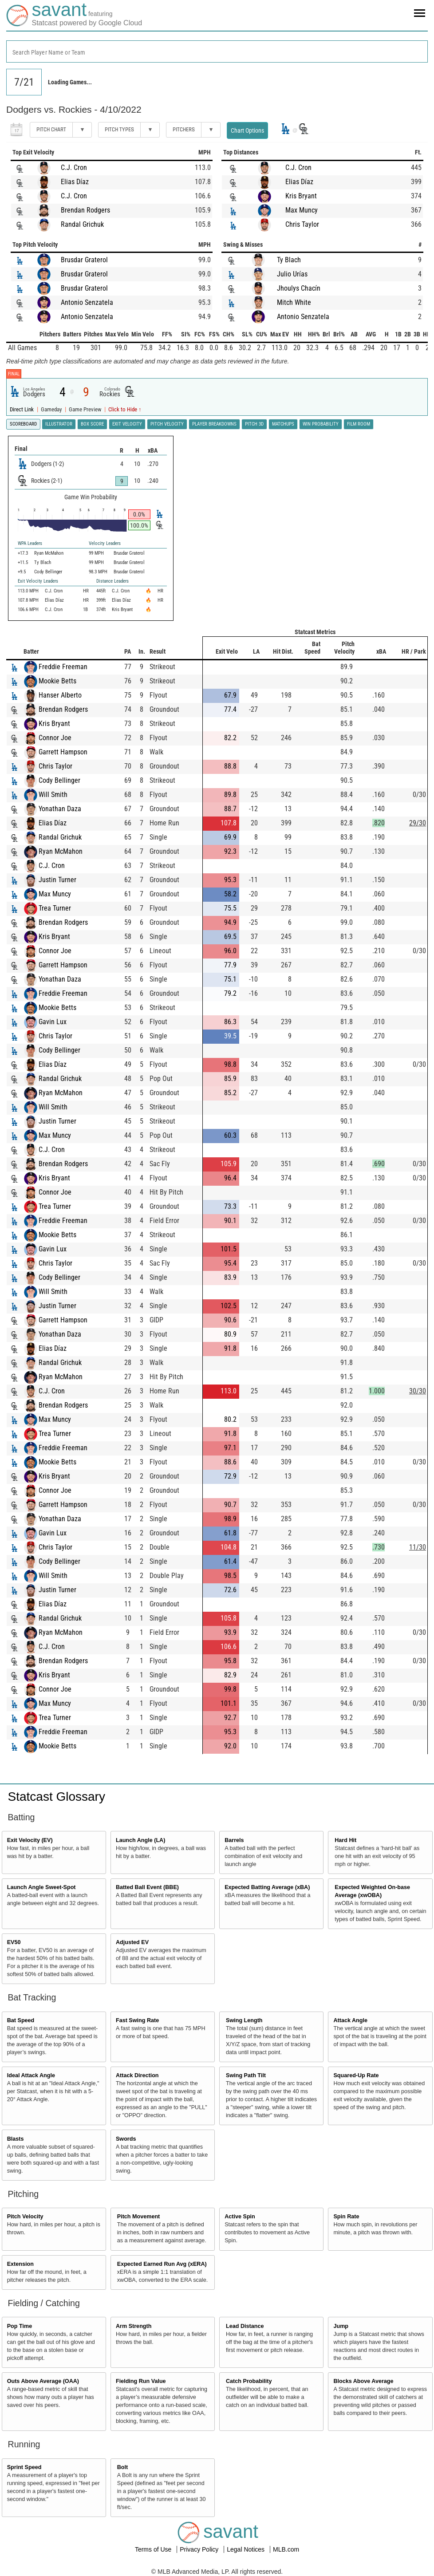 The image size is (434, 2576). What do you see at coordinates (240, 2216) in the screenshot?
I see `Active Spin` at bounding box center [240, 2216].